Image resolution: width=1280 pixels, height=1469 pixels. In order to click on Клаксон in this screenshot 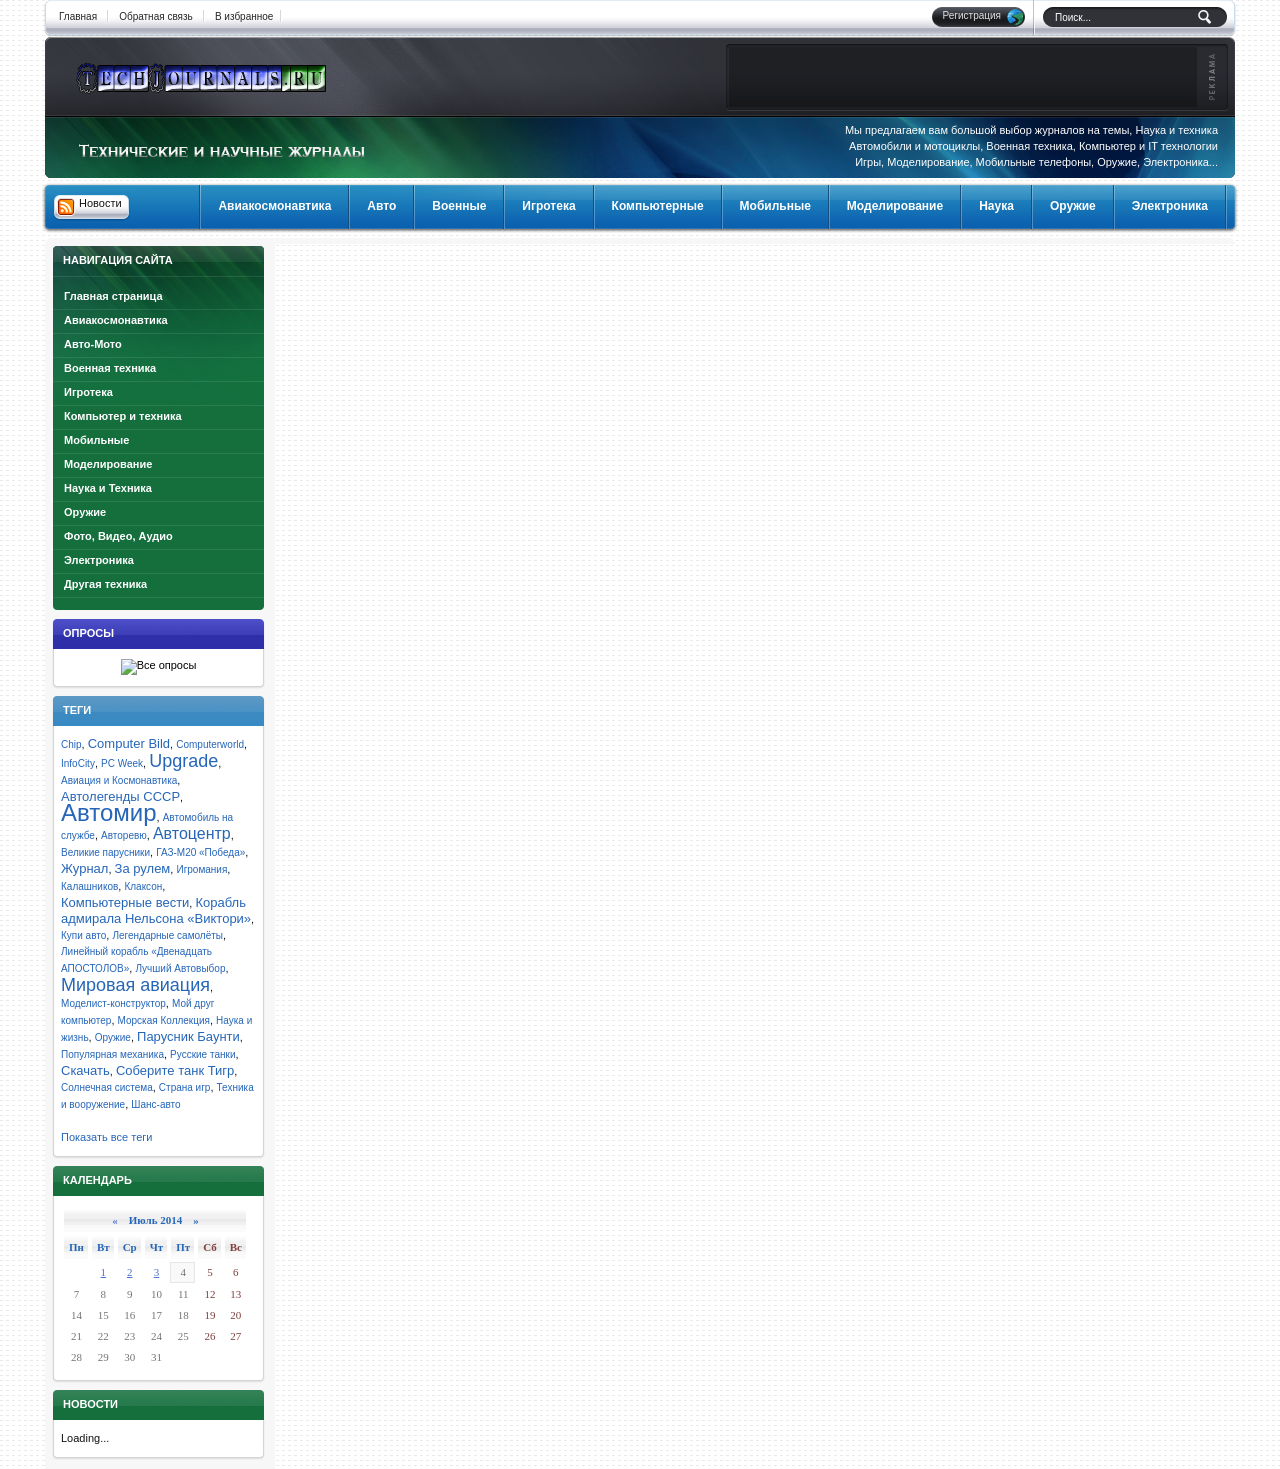, I will do `click(143, 886)`.